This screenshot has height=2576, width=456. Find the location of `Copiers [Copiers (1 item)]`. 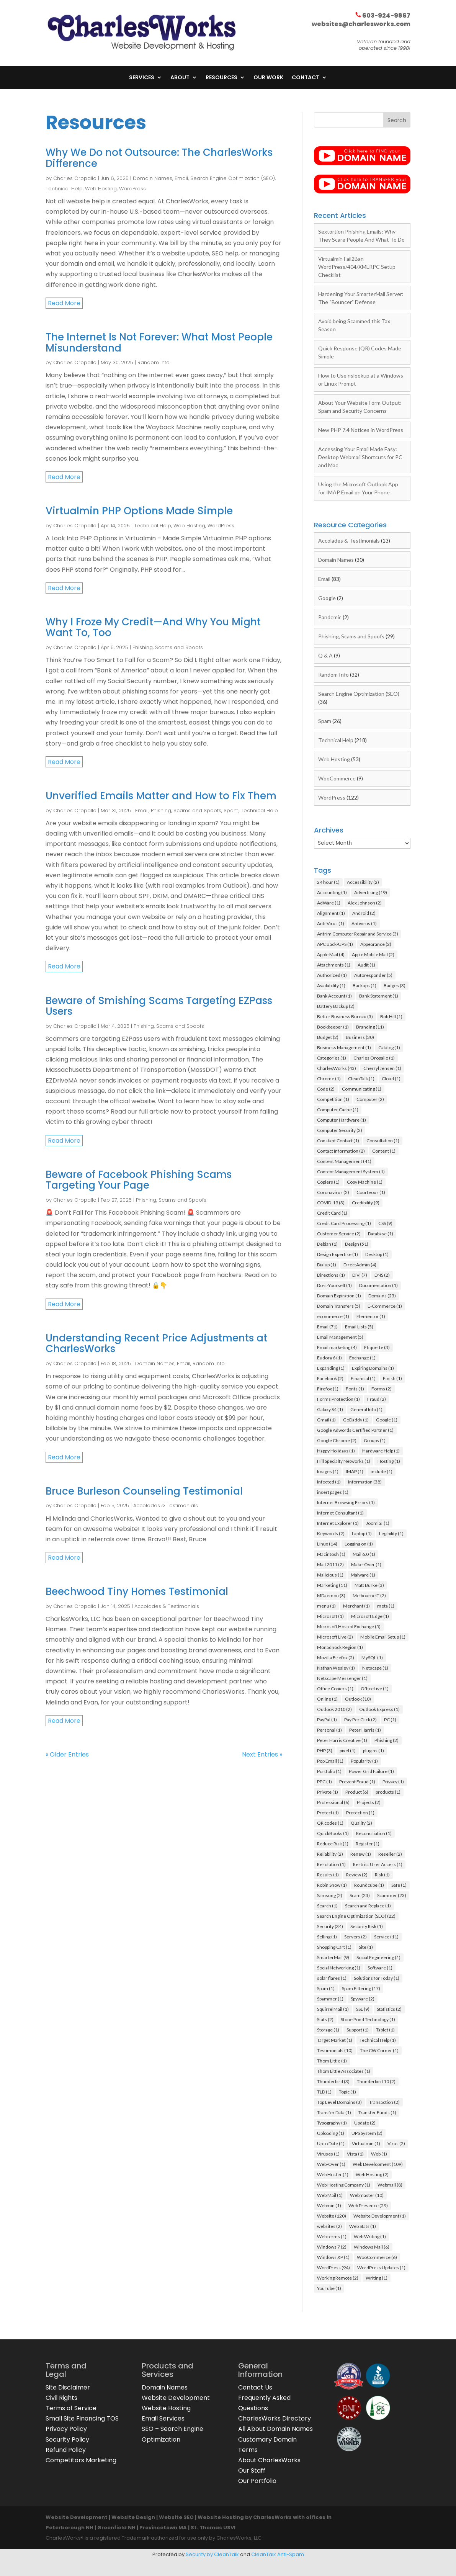

Copiers [Copiers (1 item)] is located at coordinates (328, 1186).